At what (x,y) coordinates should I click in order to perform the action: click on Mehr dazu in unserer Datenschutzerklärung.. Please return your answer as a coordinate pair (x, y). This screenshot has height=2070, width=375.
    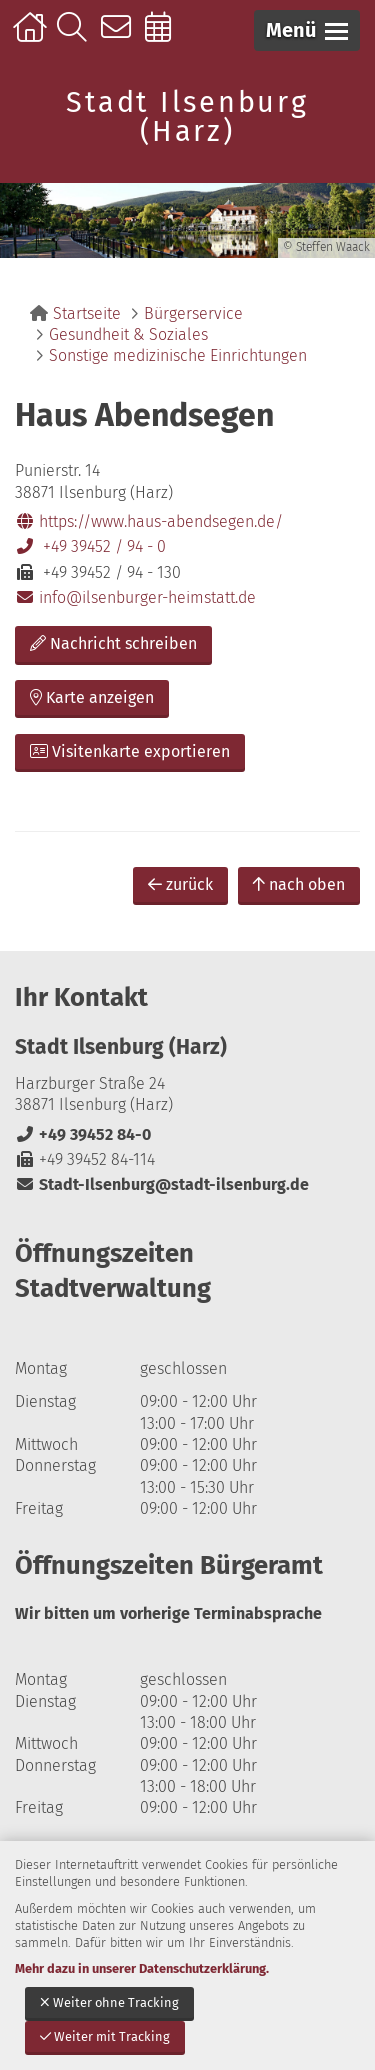
    Looking at the image, I should click on (142, 1968).